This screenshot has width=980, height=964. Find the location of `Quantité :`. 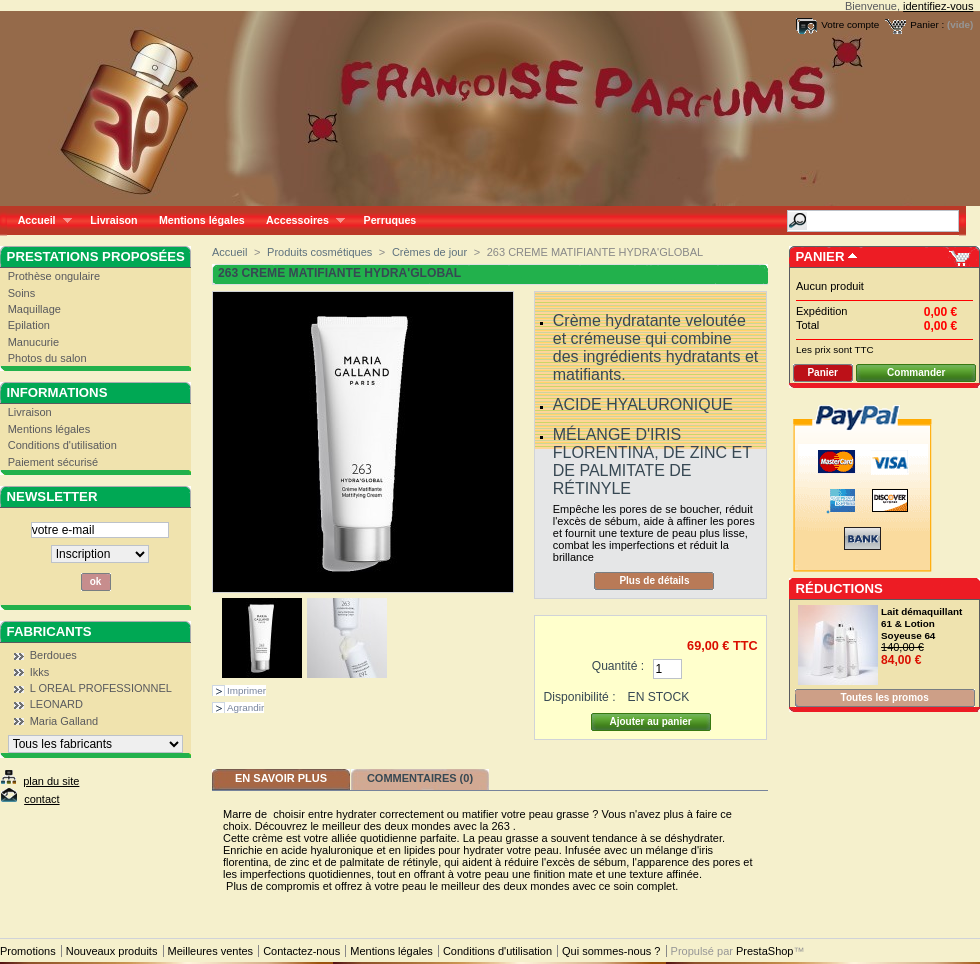

Quantité : is located at coordinates (618, 666).